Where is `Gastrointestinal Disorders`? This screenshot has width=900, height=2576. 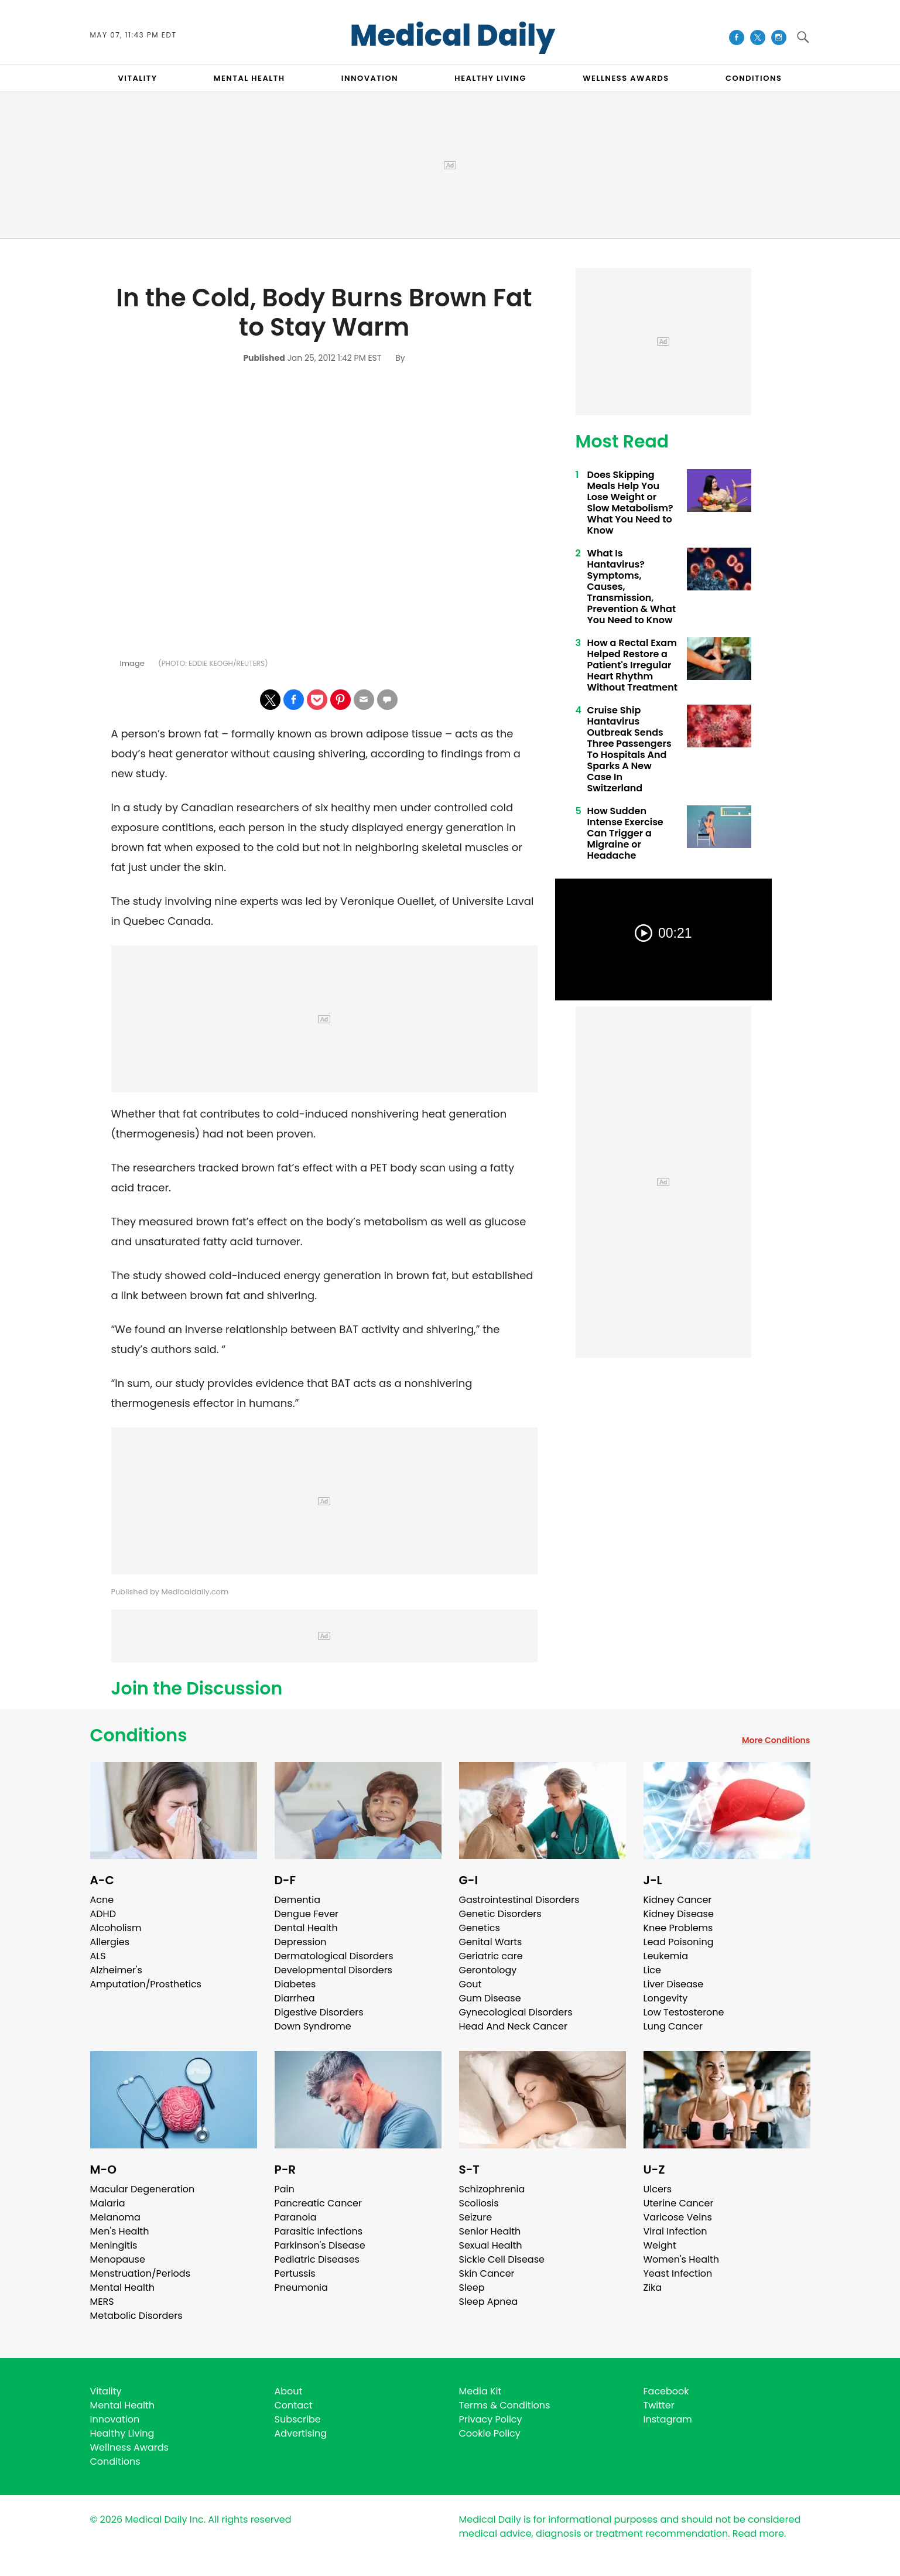 Gastrointestinal Disorders is located at coordinates (519, 1900).